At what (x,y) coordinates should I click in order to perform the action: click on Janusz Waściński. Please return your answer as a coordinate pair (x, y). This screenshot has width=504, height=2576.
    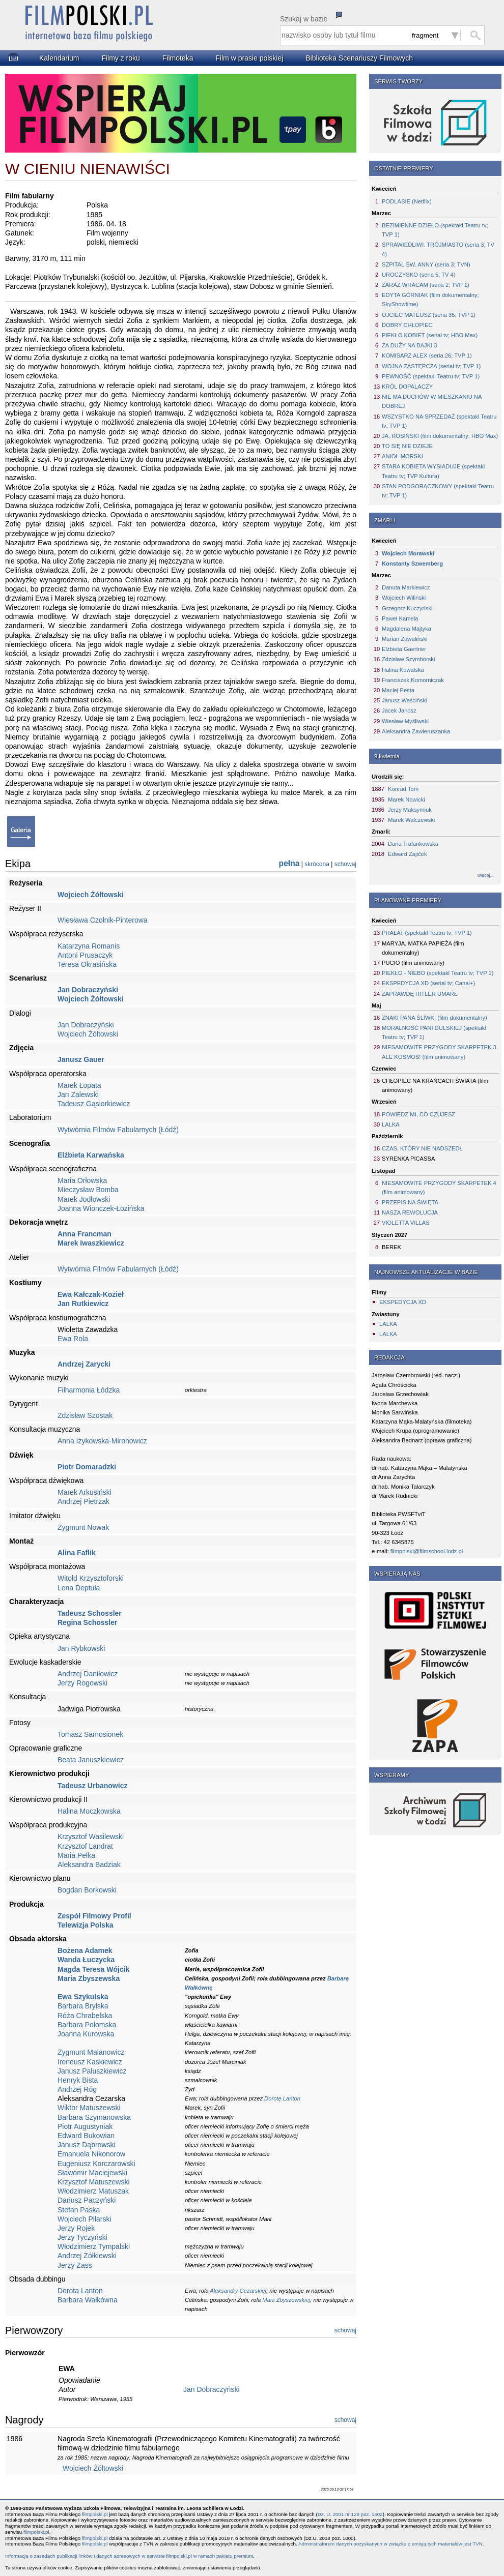
    Looking at the image, I should click on (404, 700).